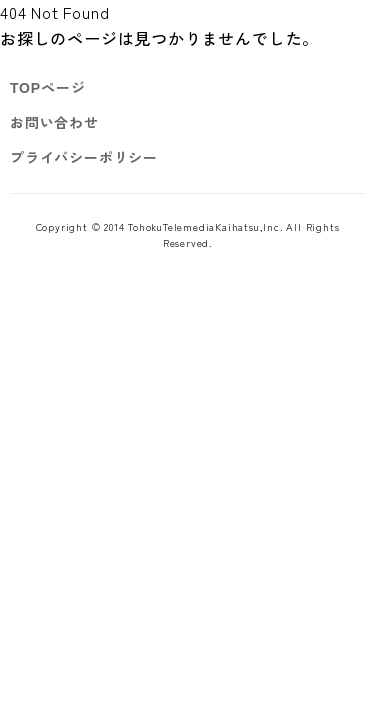  Describe the element at coordinates (47, 87) in the screenshot. I see `TOPページ` at that location.